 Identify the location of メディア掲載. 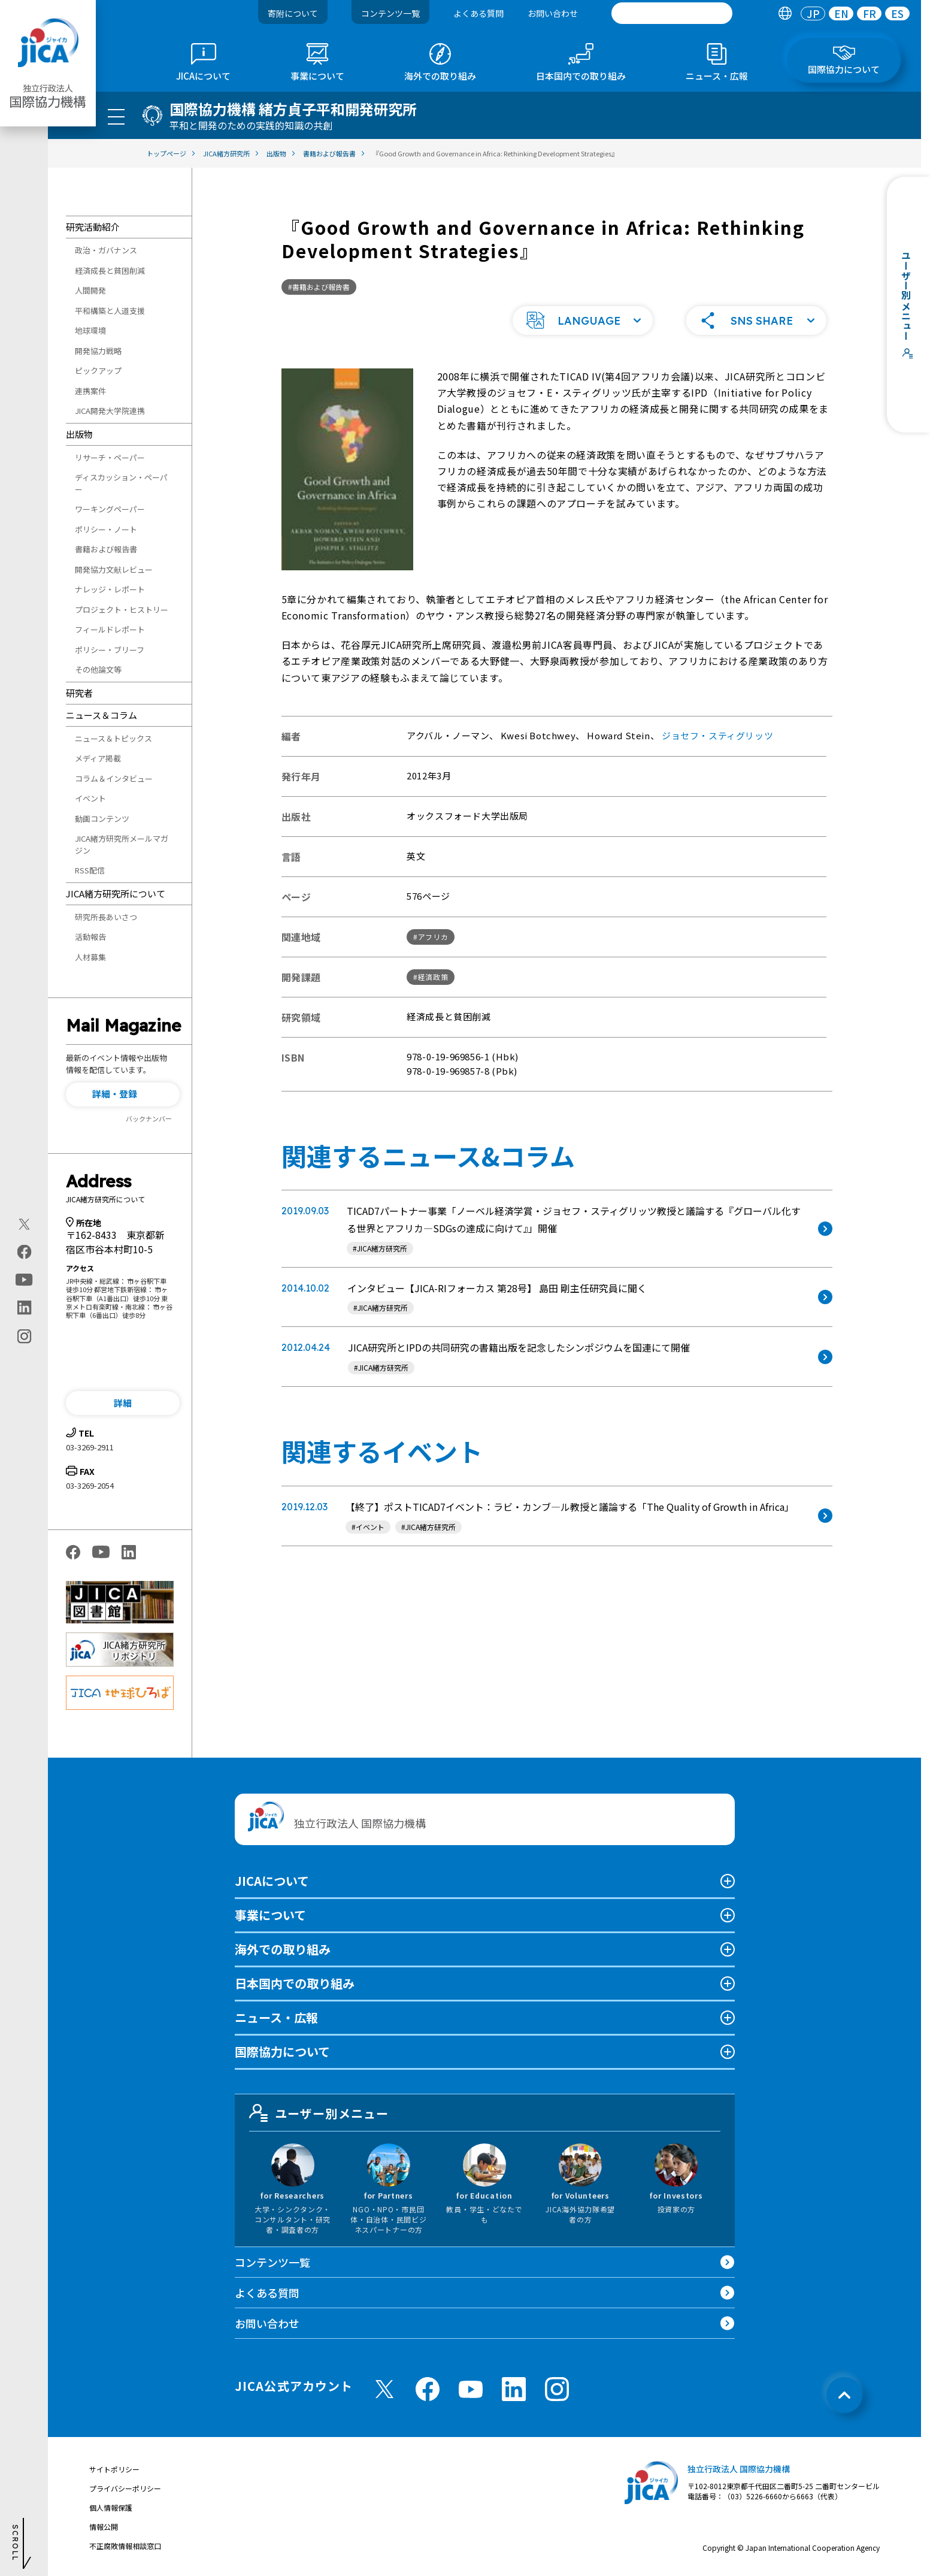
(98, 758).